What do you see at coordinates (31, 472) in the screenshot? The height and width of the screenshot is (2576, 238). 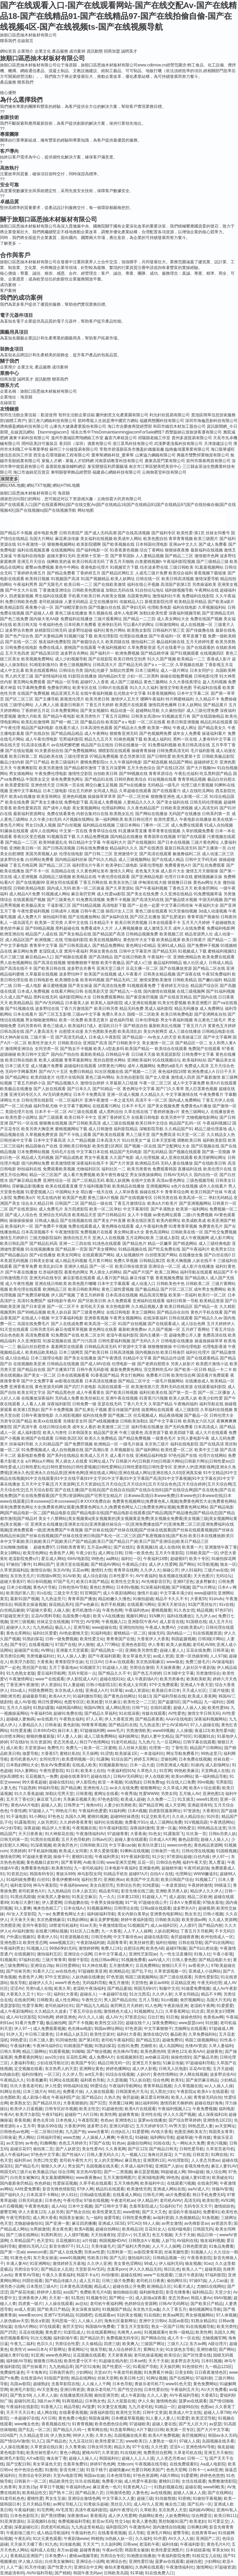 I see `海口市迪錦尼百貨店` at bounding box center [31, 472].